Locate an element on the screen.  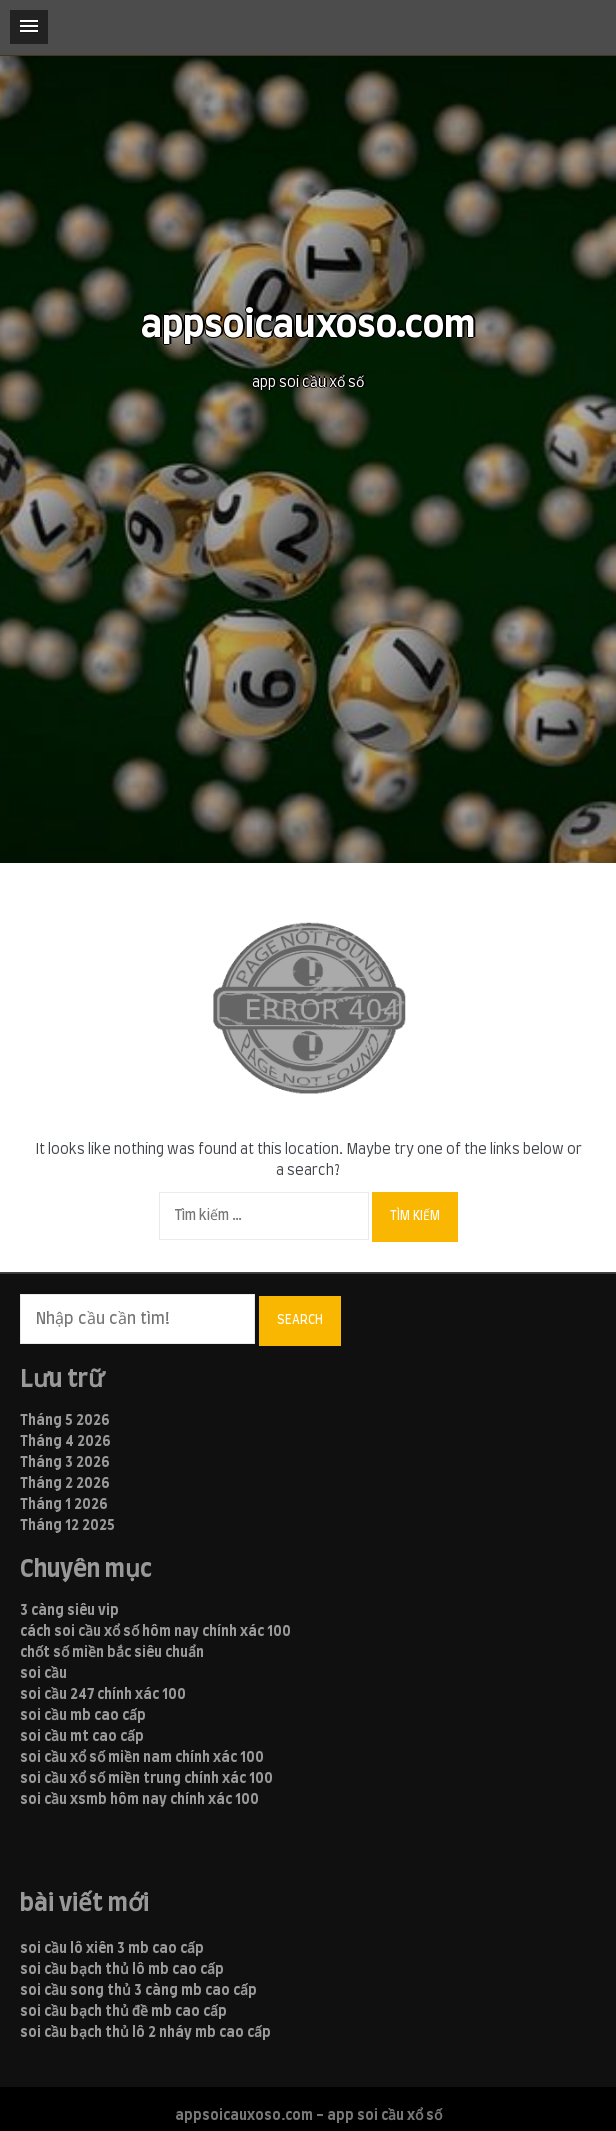
Tháng 1 2026 is located at coordinates (64, 1505).